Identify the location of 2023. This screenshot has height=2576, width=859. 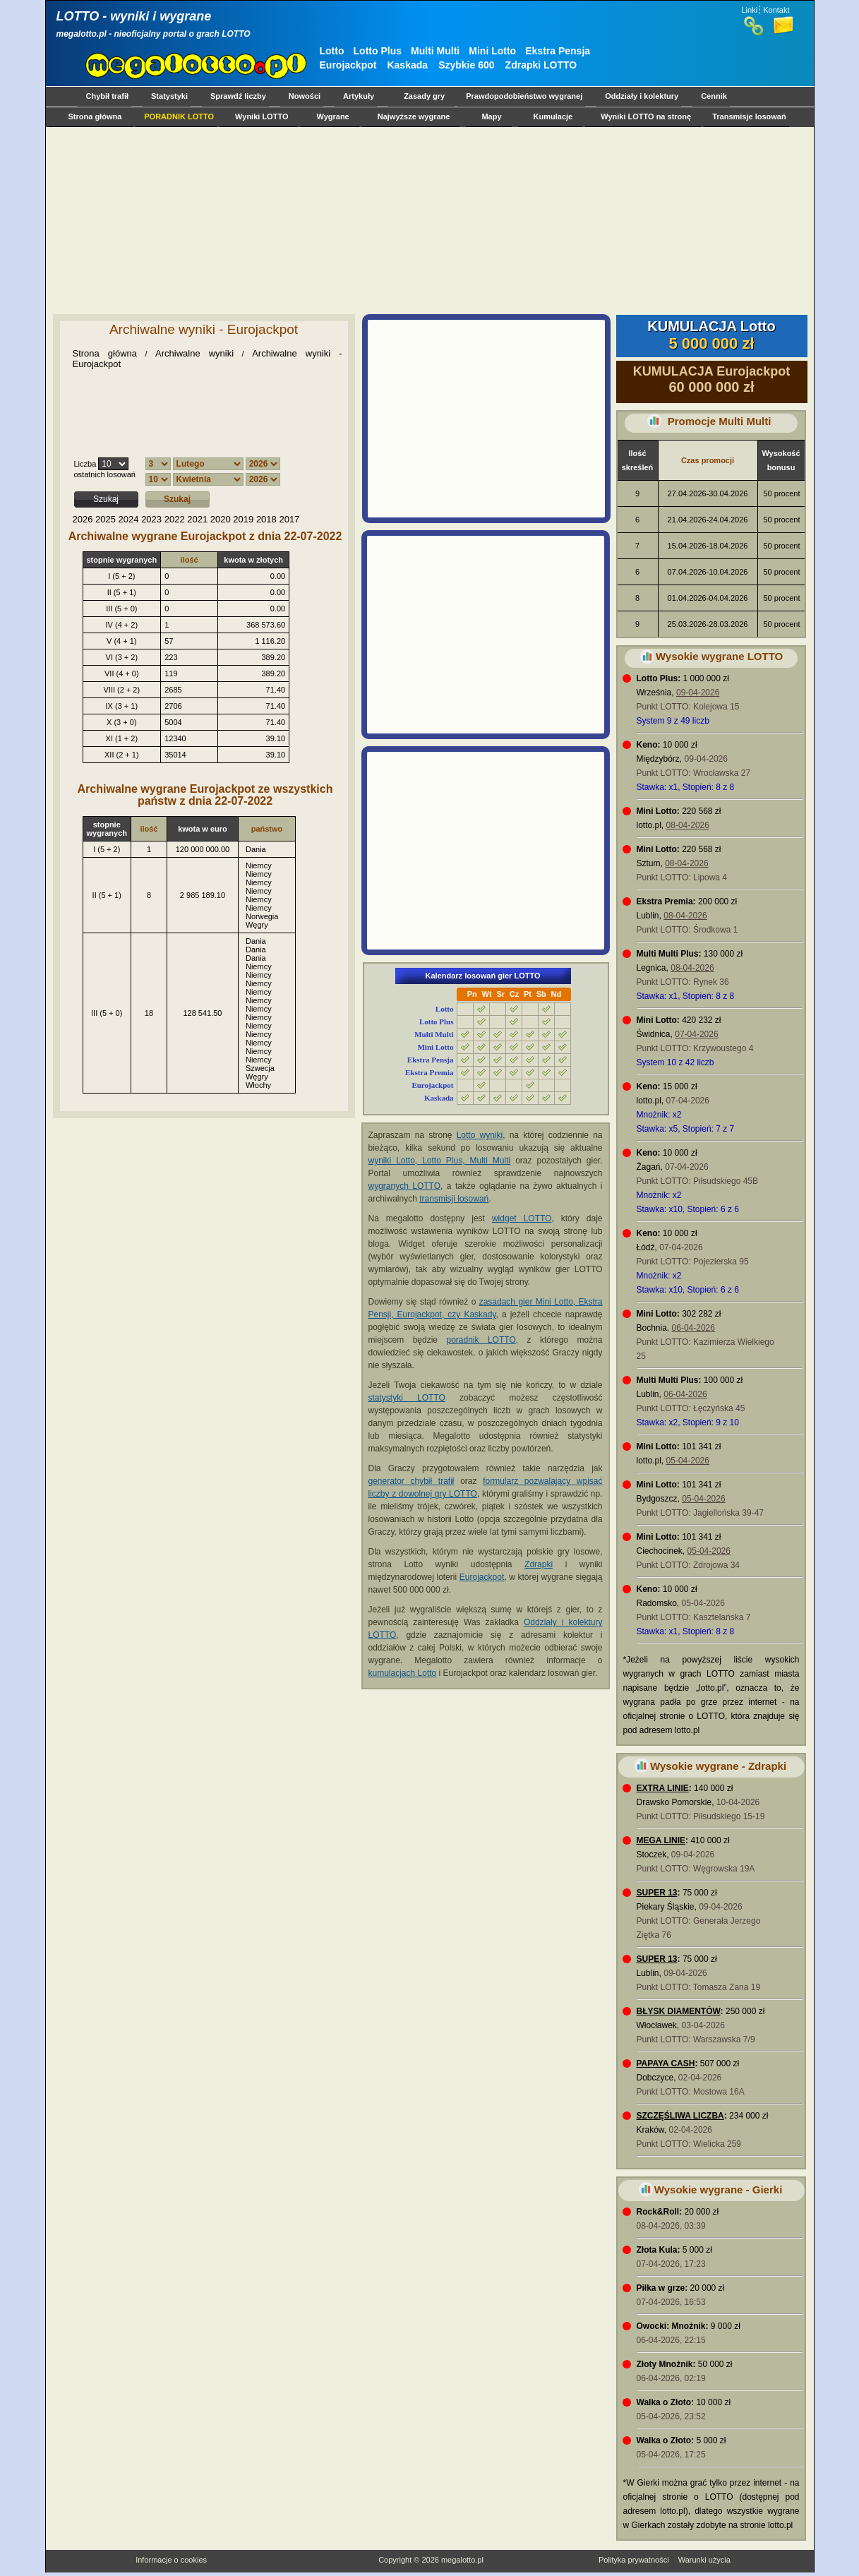
(151, 519).